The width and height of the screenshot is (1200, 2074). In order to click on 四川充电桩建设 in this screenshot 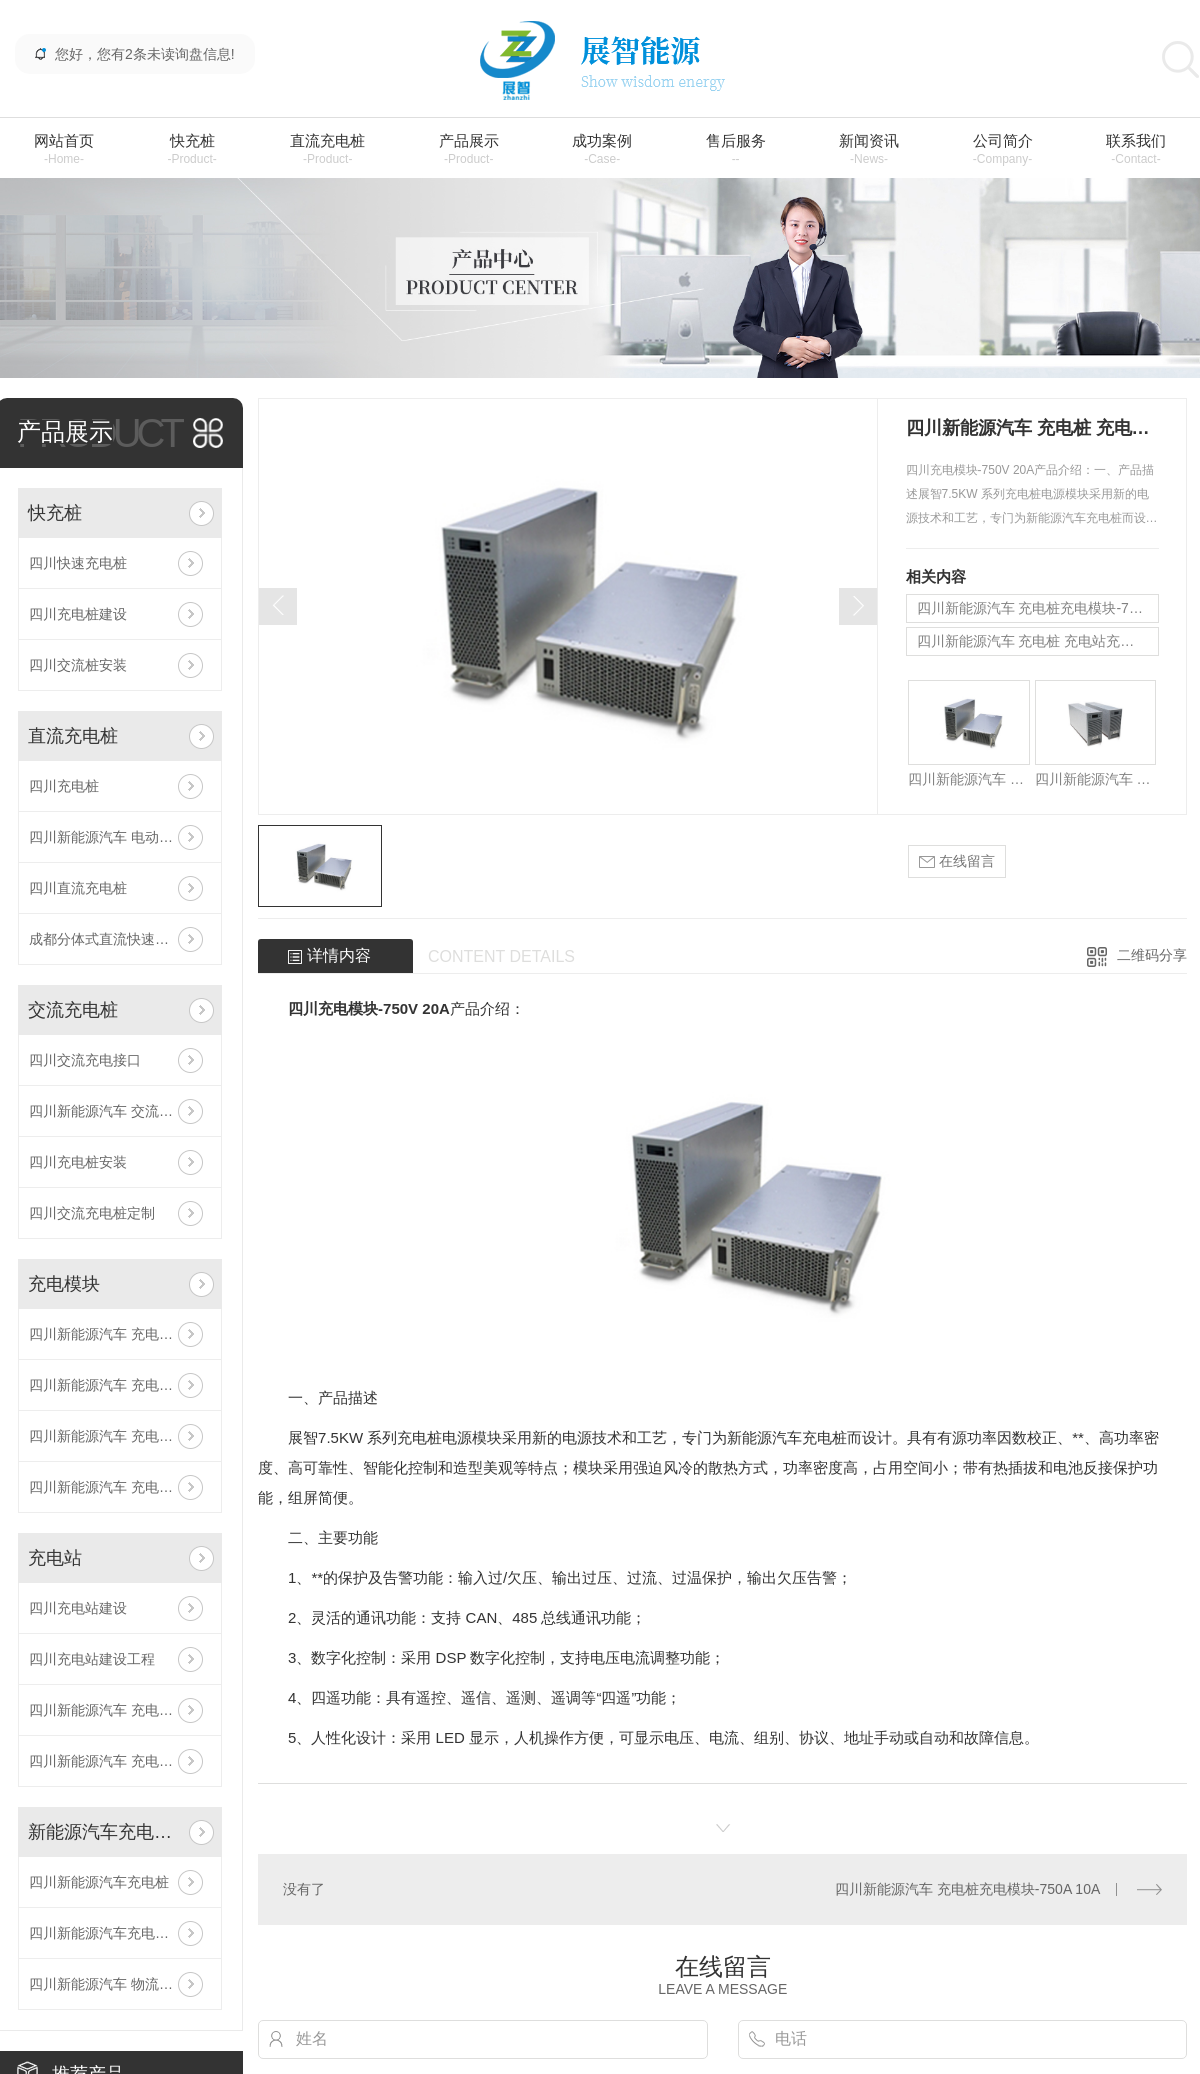, I will do `click(78, 614)`.